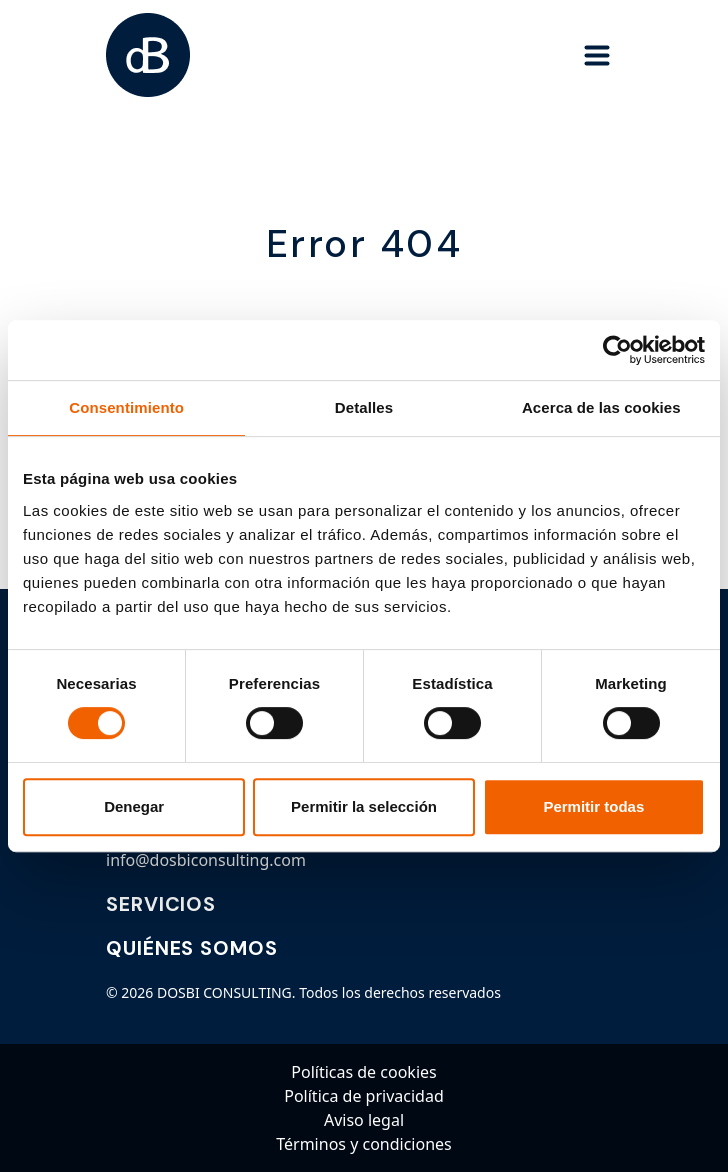 This screenshot has height=1172, width=728. What do you see at coordinates (206, 860) in the screenshot?
I see `info@dosbiconsulting.com` at bounding box center [206, 860].